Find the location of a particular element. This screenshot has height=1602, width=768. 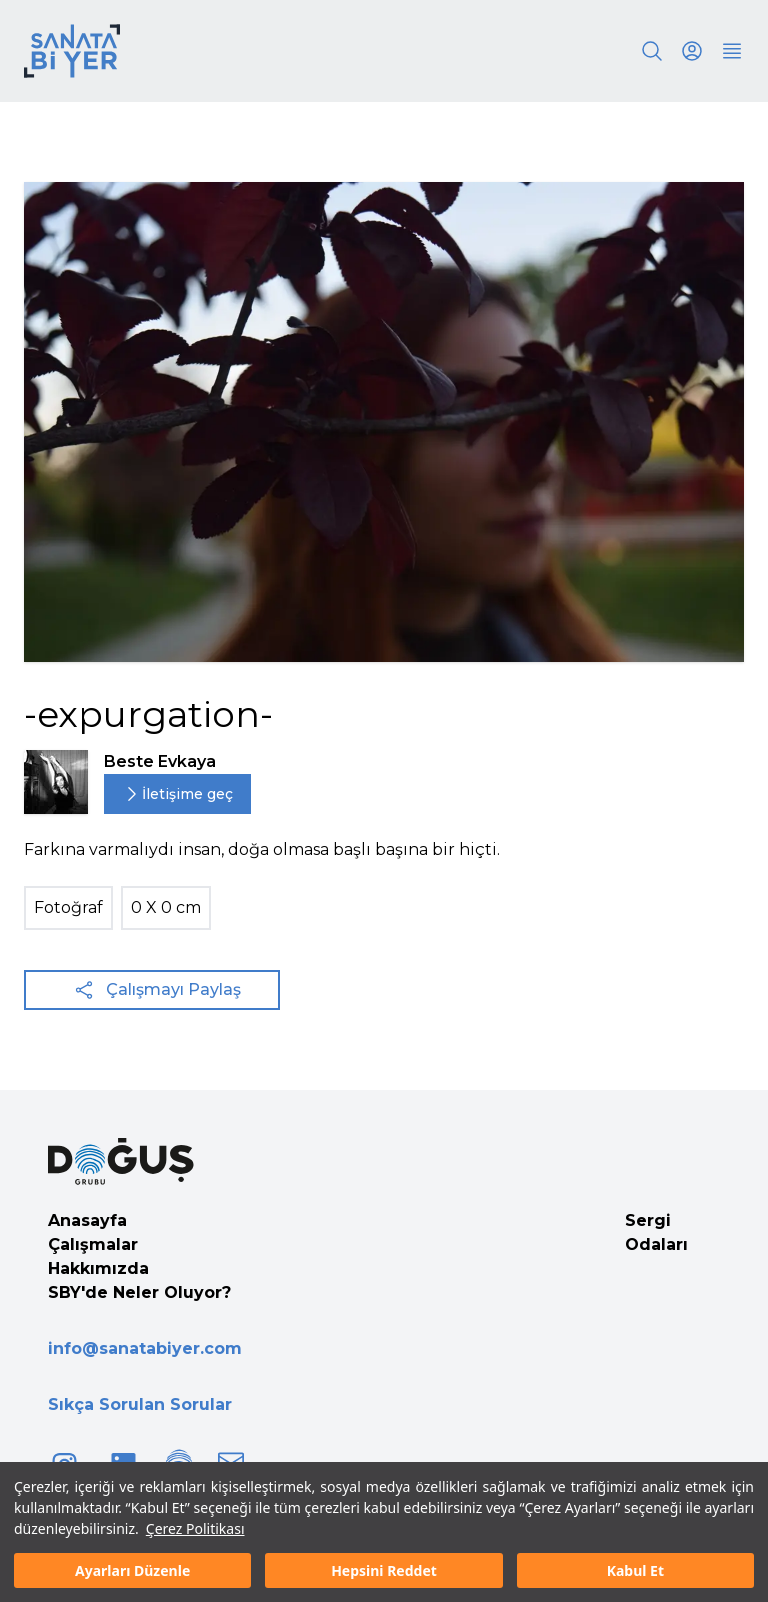

[Search] is located at coordinates (652, 51).